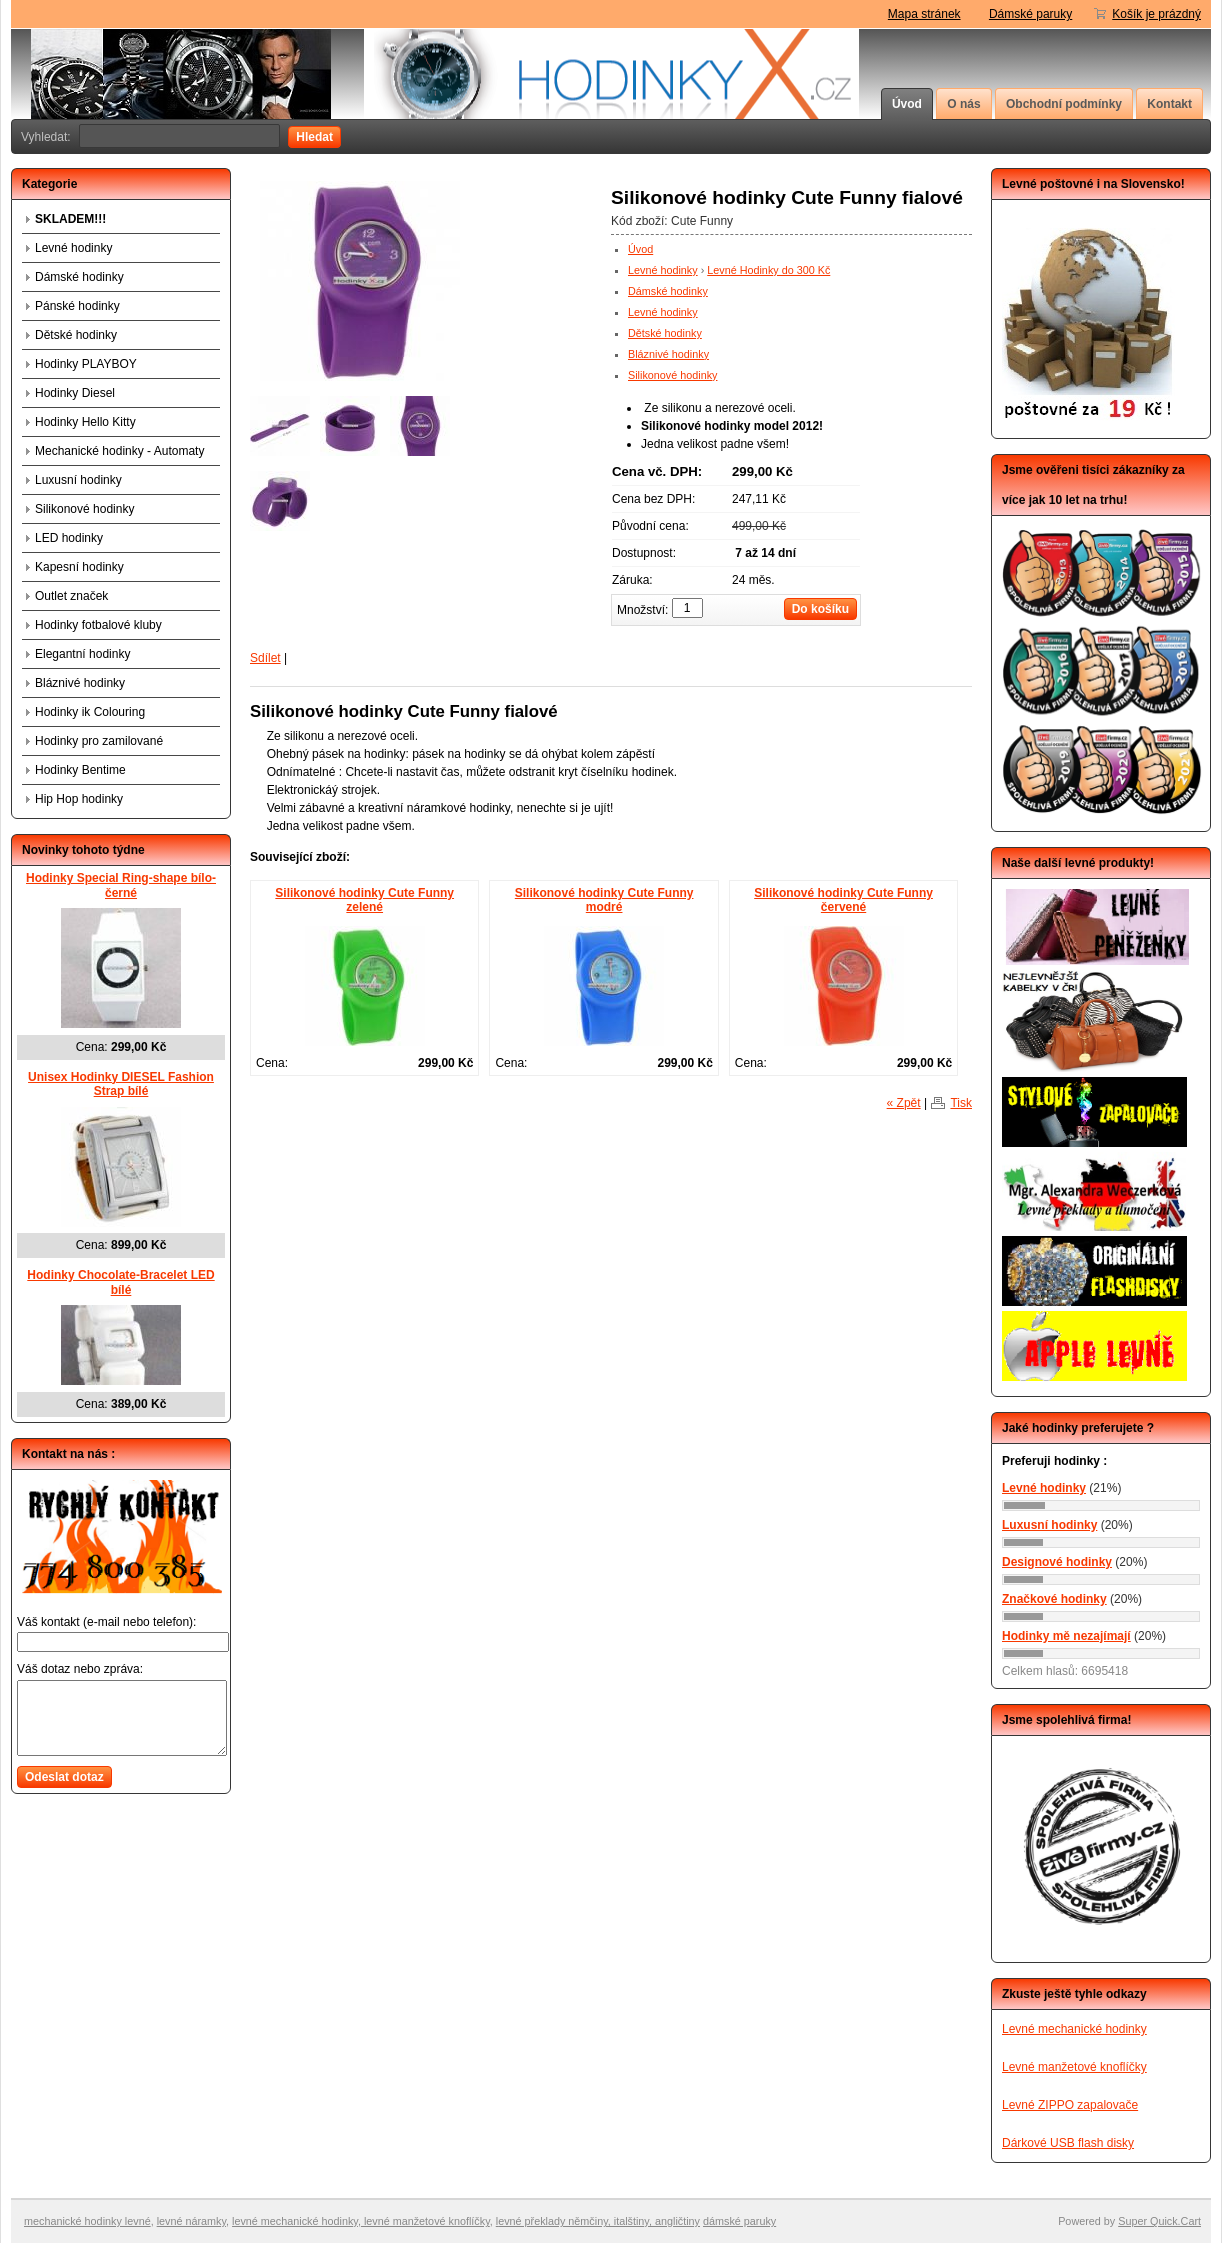 The image size is (1222, 2243). I want to click on Hodinky Diesel, so click(75, 393).